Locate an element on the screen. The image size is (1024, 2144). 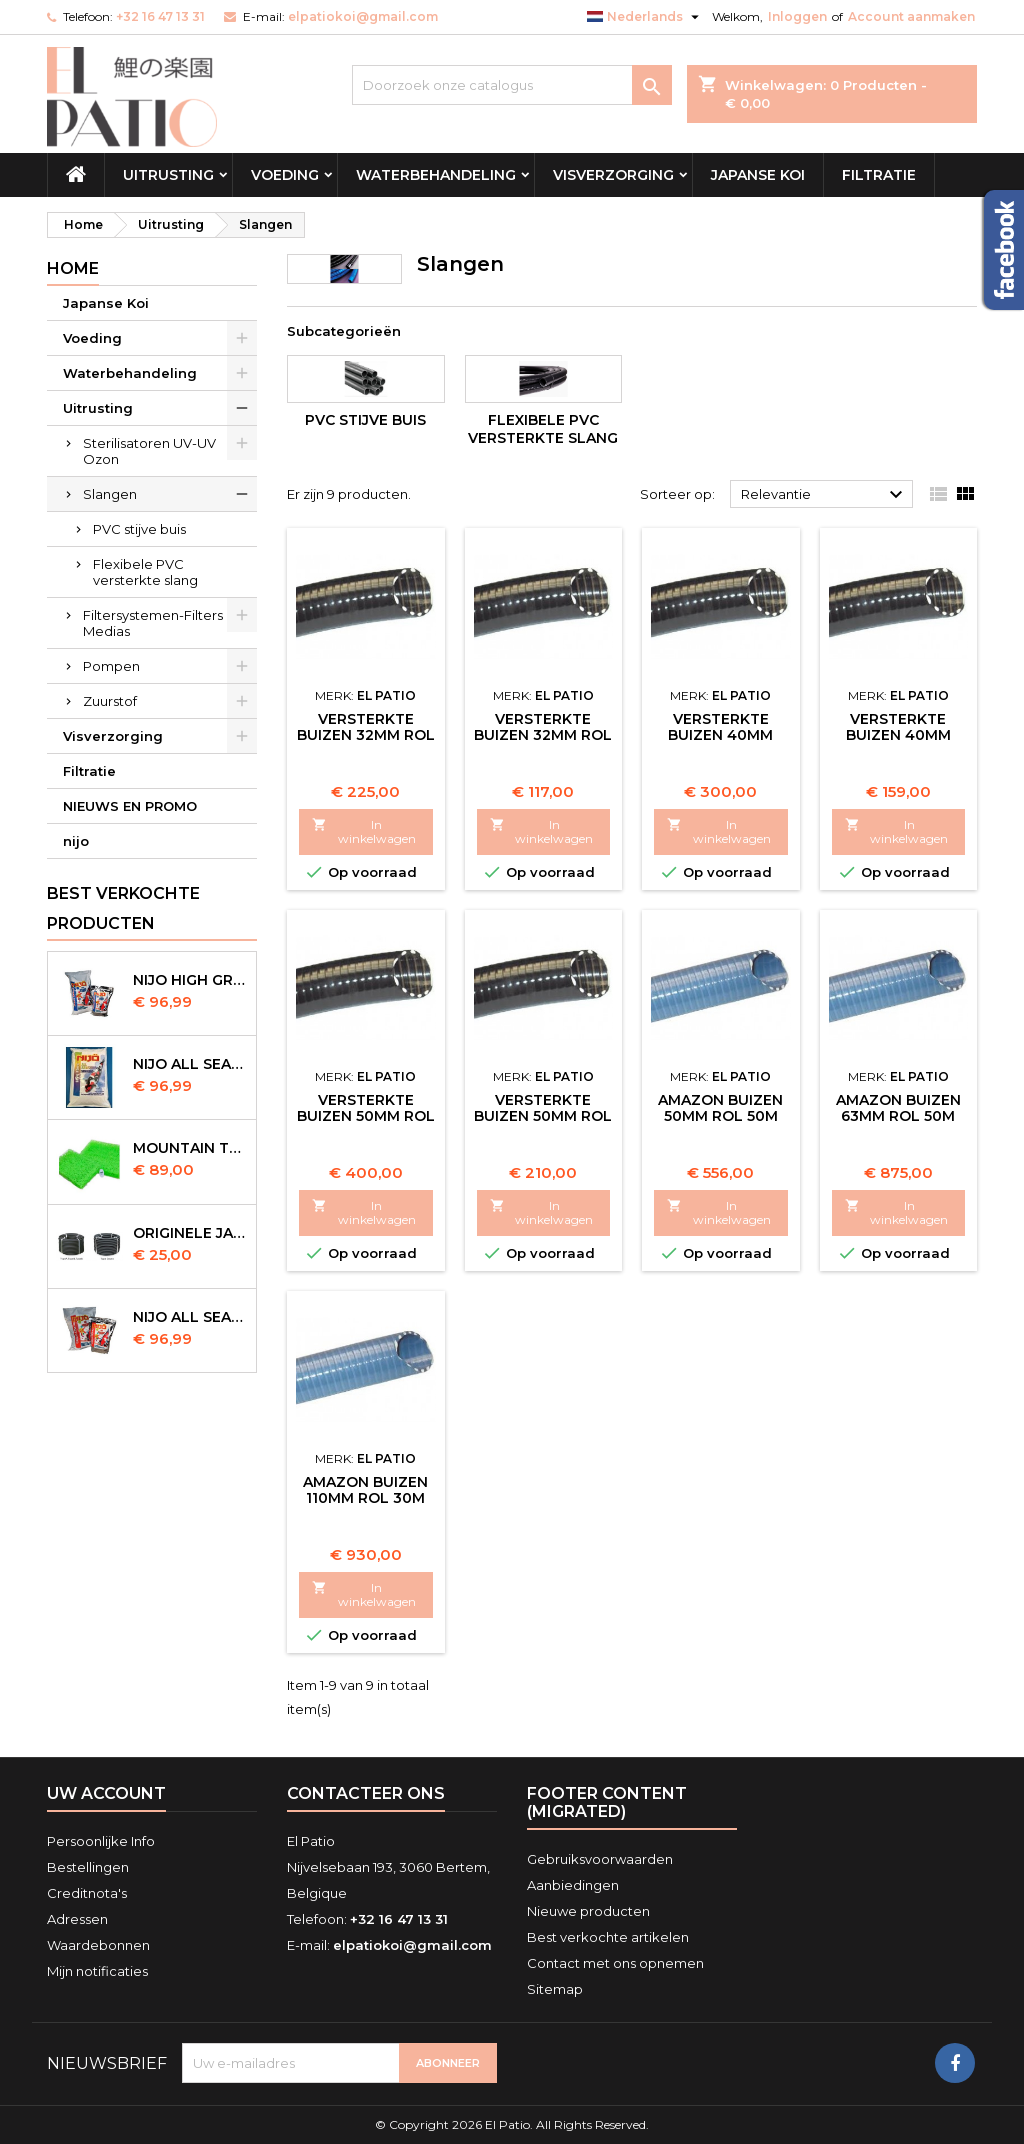
Amazon Buizen 63mm Rol 50m is located at coordinates (898, 1108).